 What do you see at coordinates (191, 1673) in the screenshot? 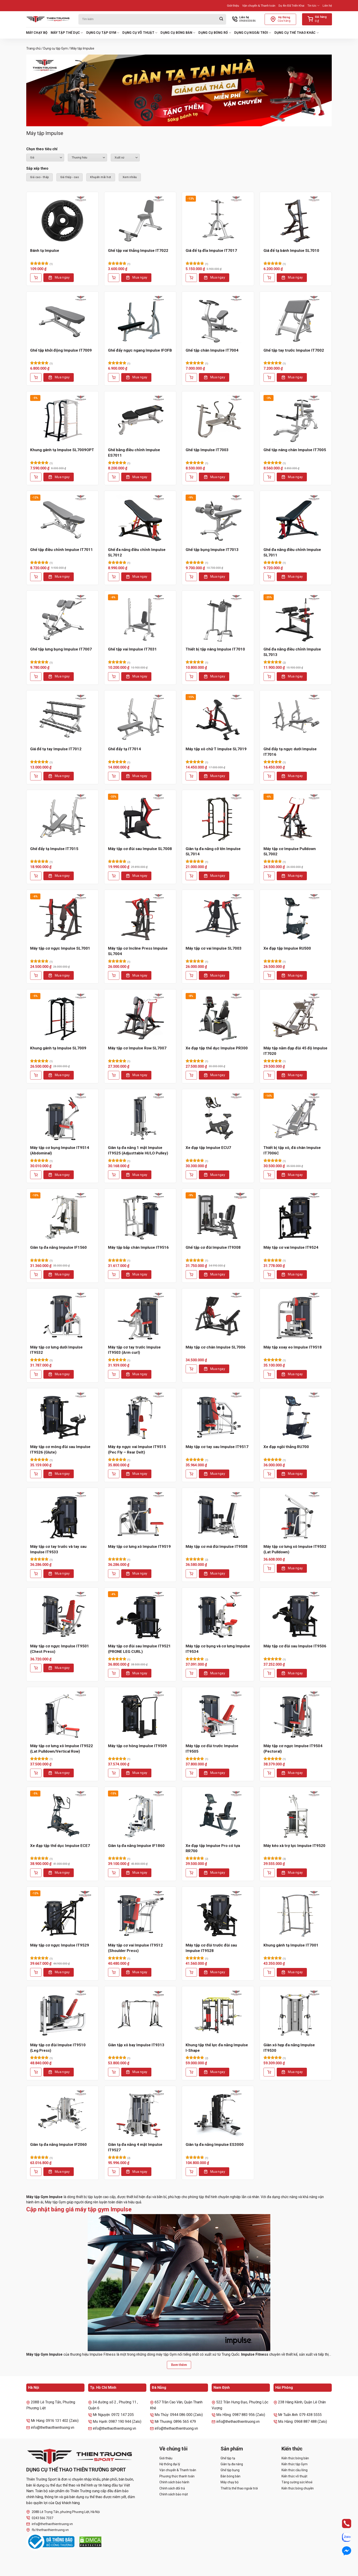
I see `[Thêm vào giỏ hàng: “Máy tập cơ bụng và cơ lưng Impulse IT9534”]` at bounding box center [191, 1673].